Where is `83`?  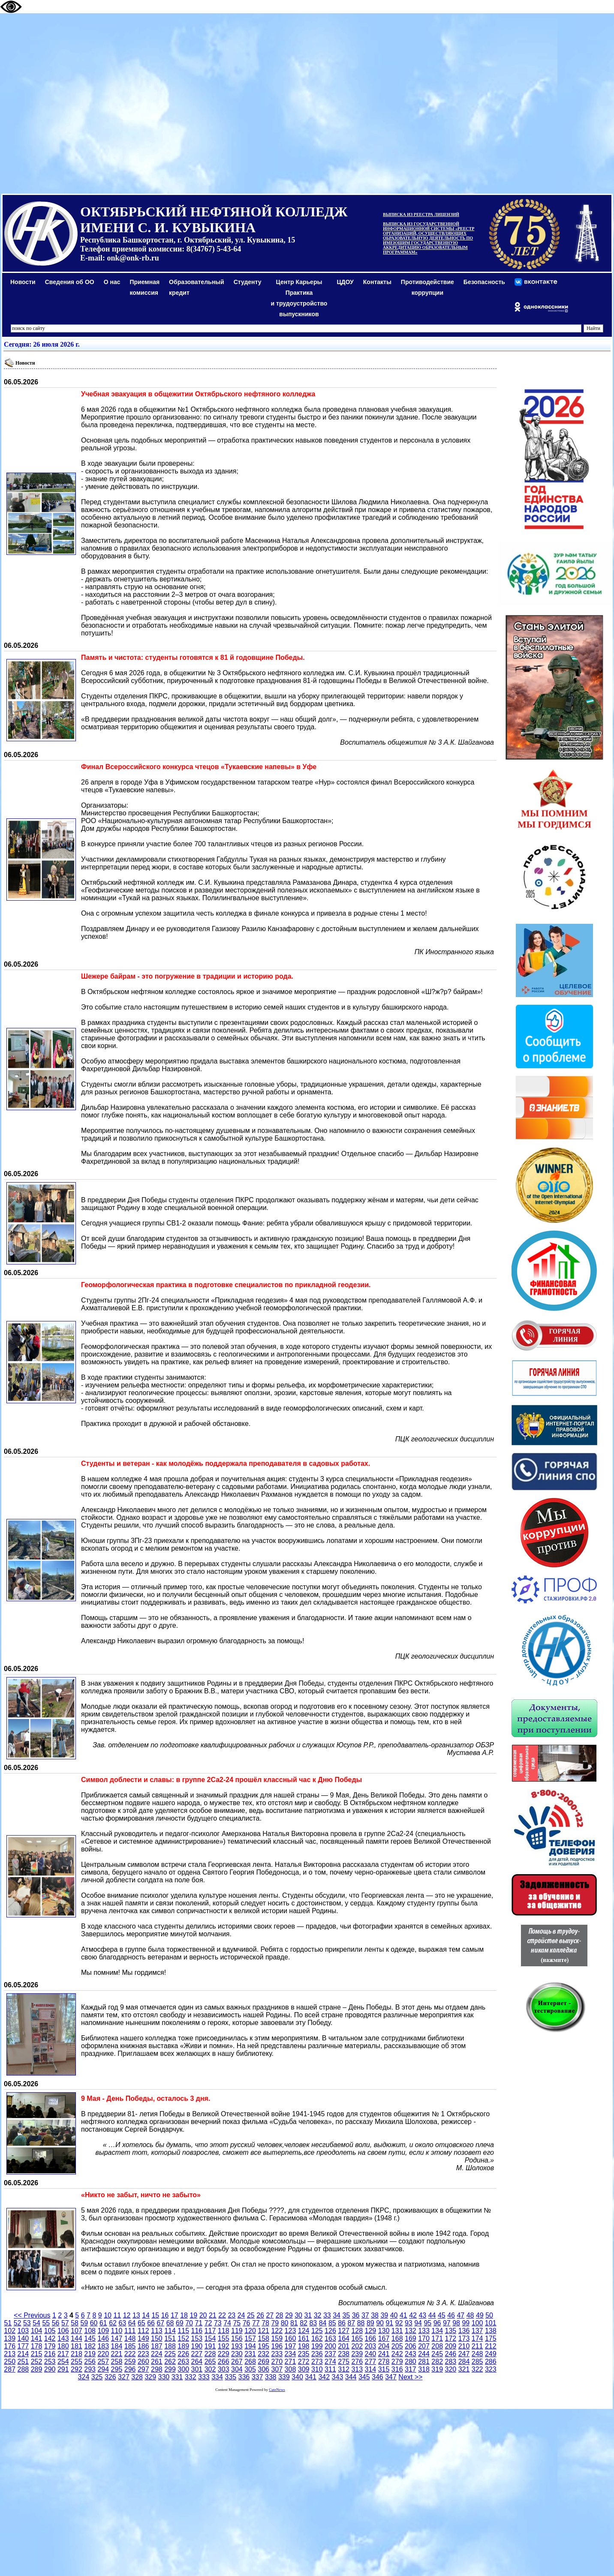
83 is located at coordinates (313, 2323).